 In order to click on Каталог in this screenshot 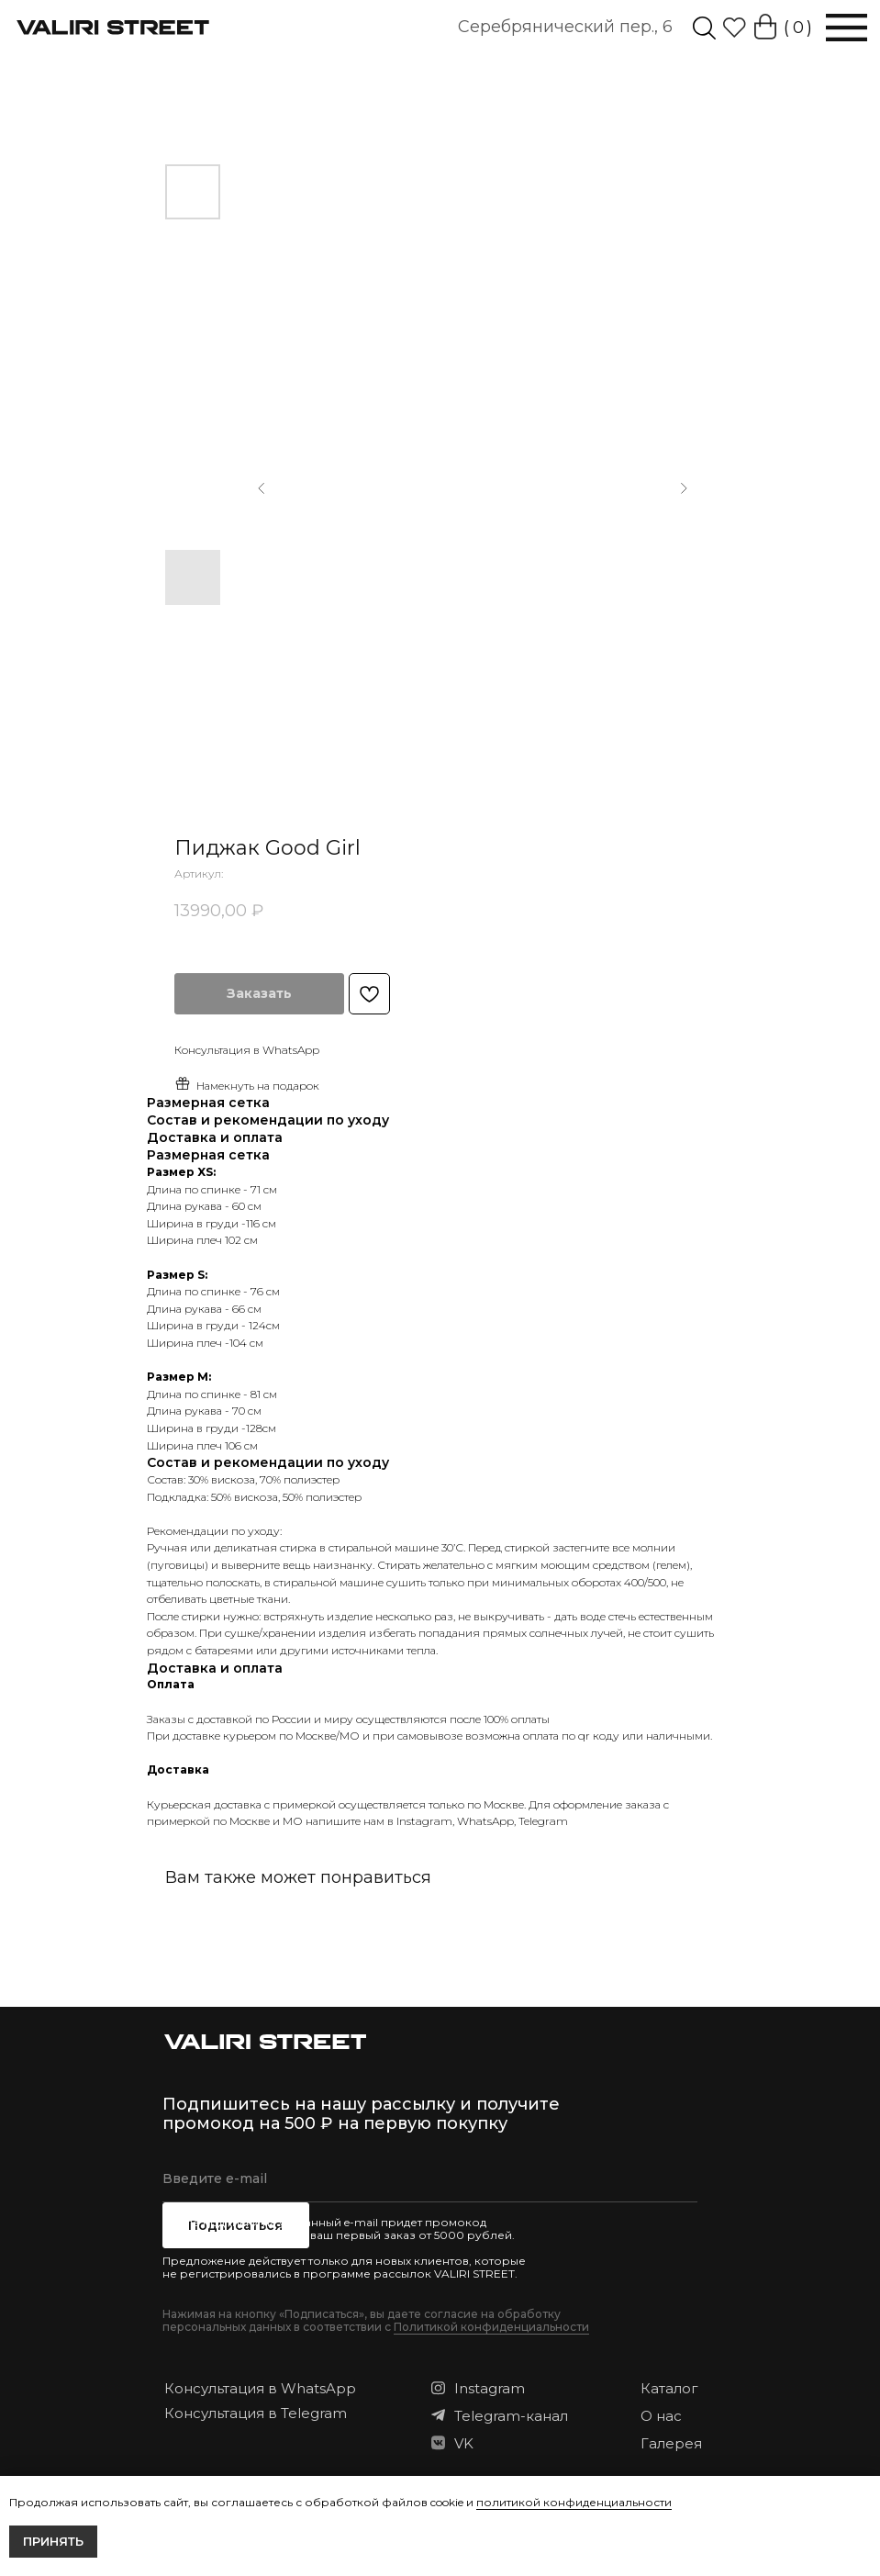, I will do `click(669, 2388)`.